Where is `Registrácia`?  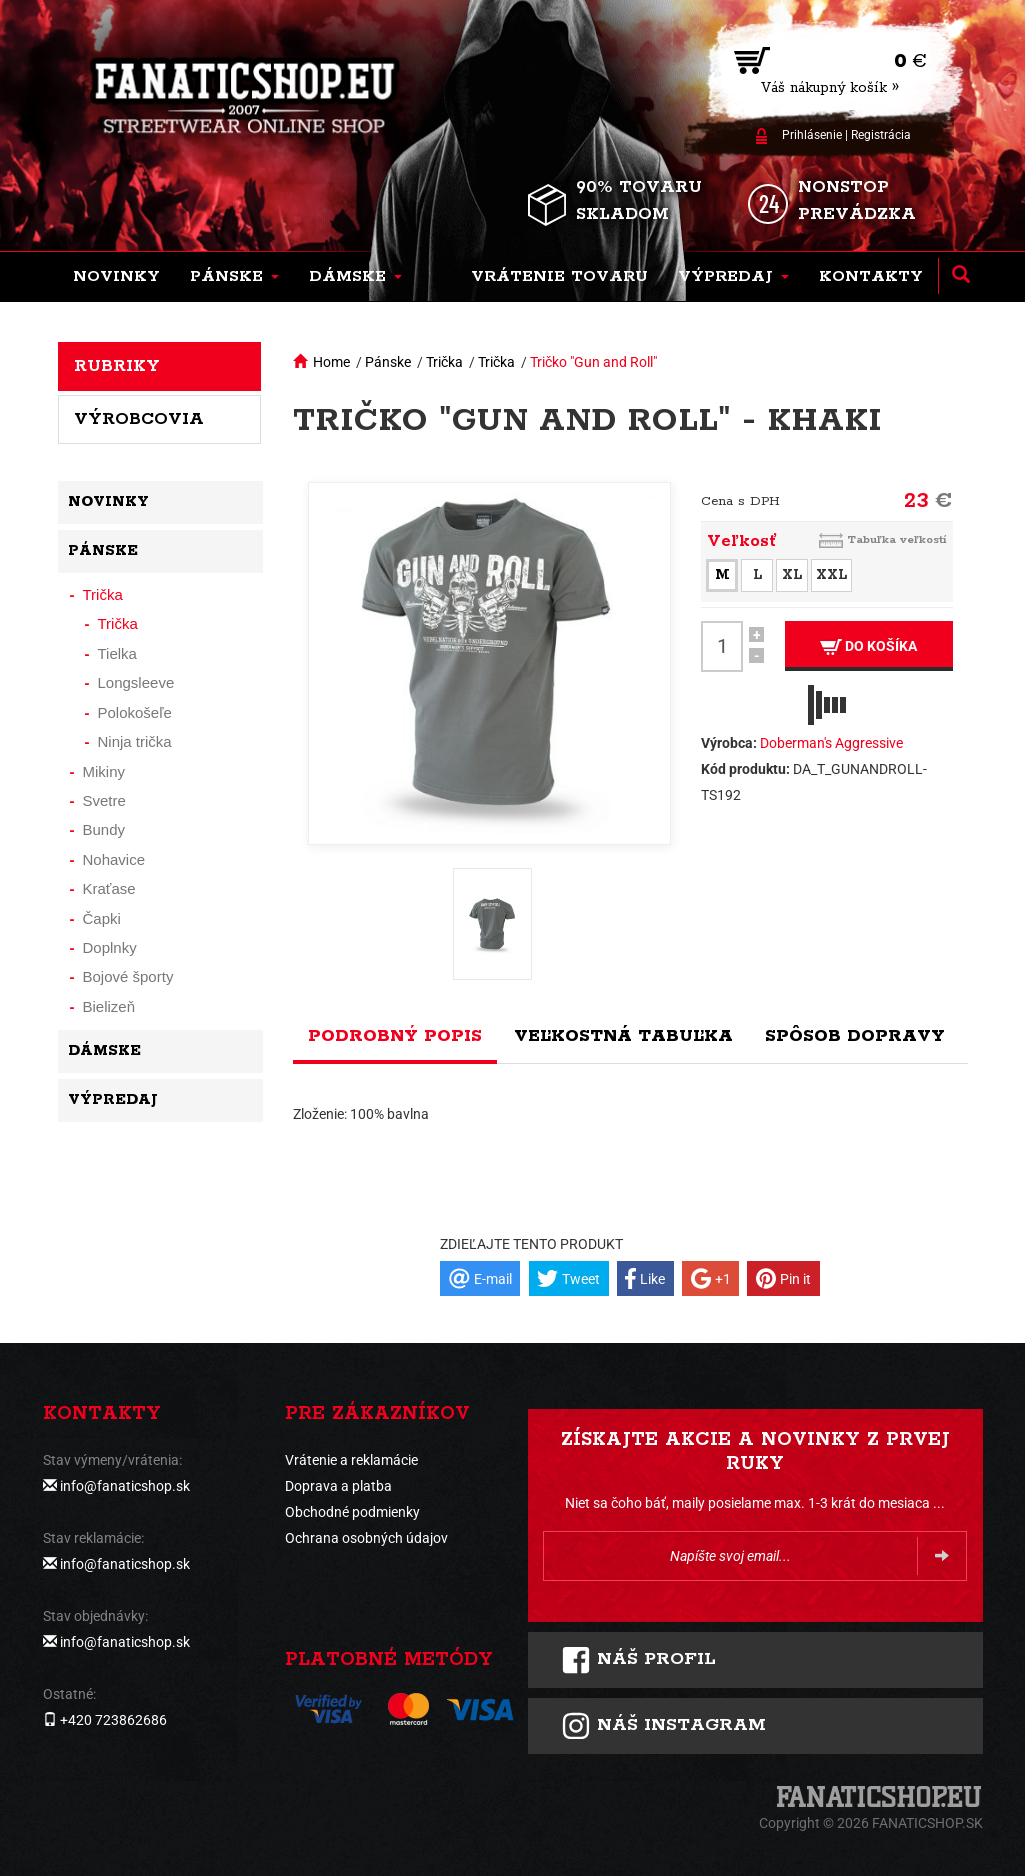
Registrácia is located at coordinates (881, 135).